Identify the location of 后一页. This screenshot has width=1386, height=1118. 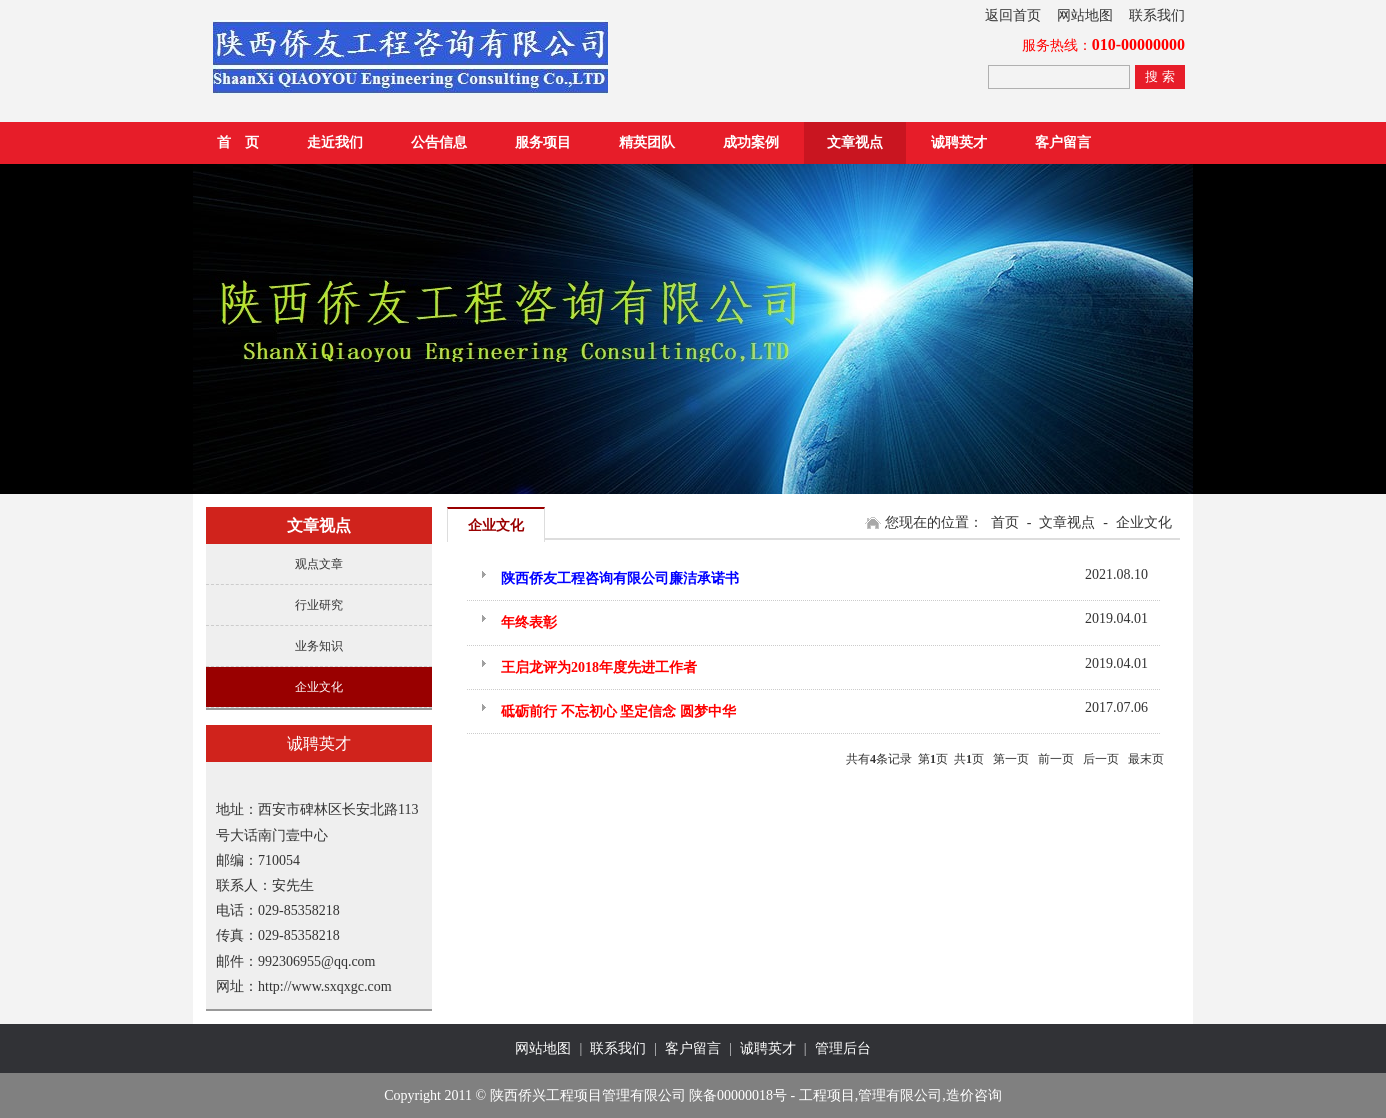
(1101, 759).